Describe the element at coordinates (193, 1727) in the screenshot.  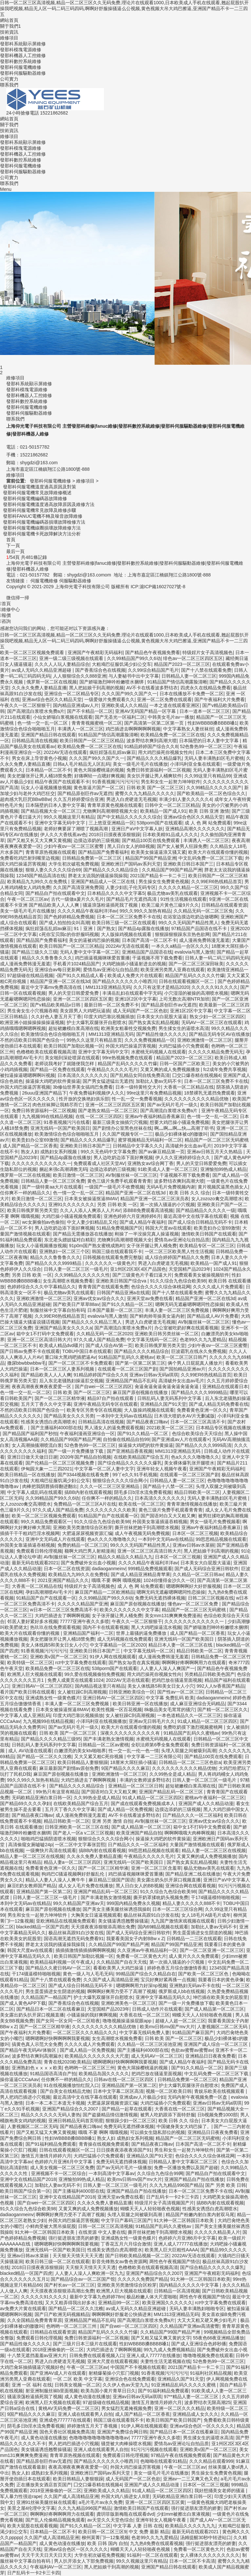
I see `免费吃奶摸下激烈视频蜜桃网` at that location.